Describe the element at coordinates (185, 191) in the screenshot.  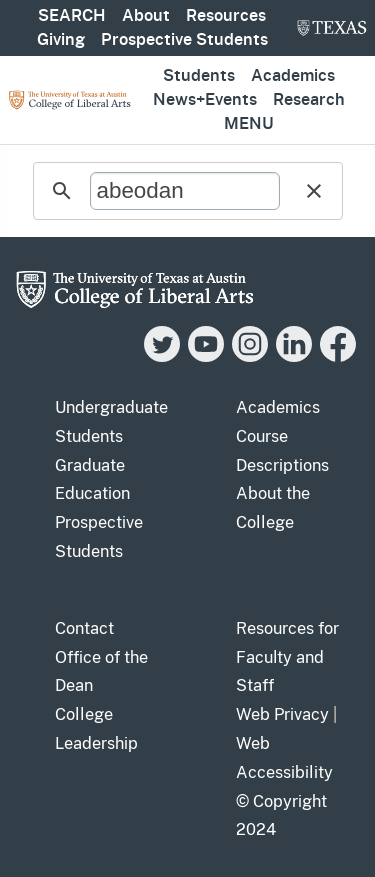
I see `[search]` at that location.